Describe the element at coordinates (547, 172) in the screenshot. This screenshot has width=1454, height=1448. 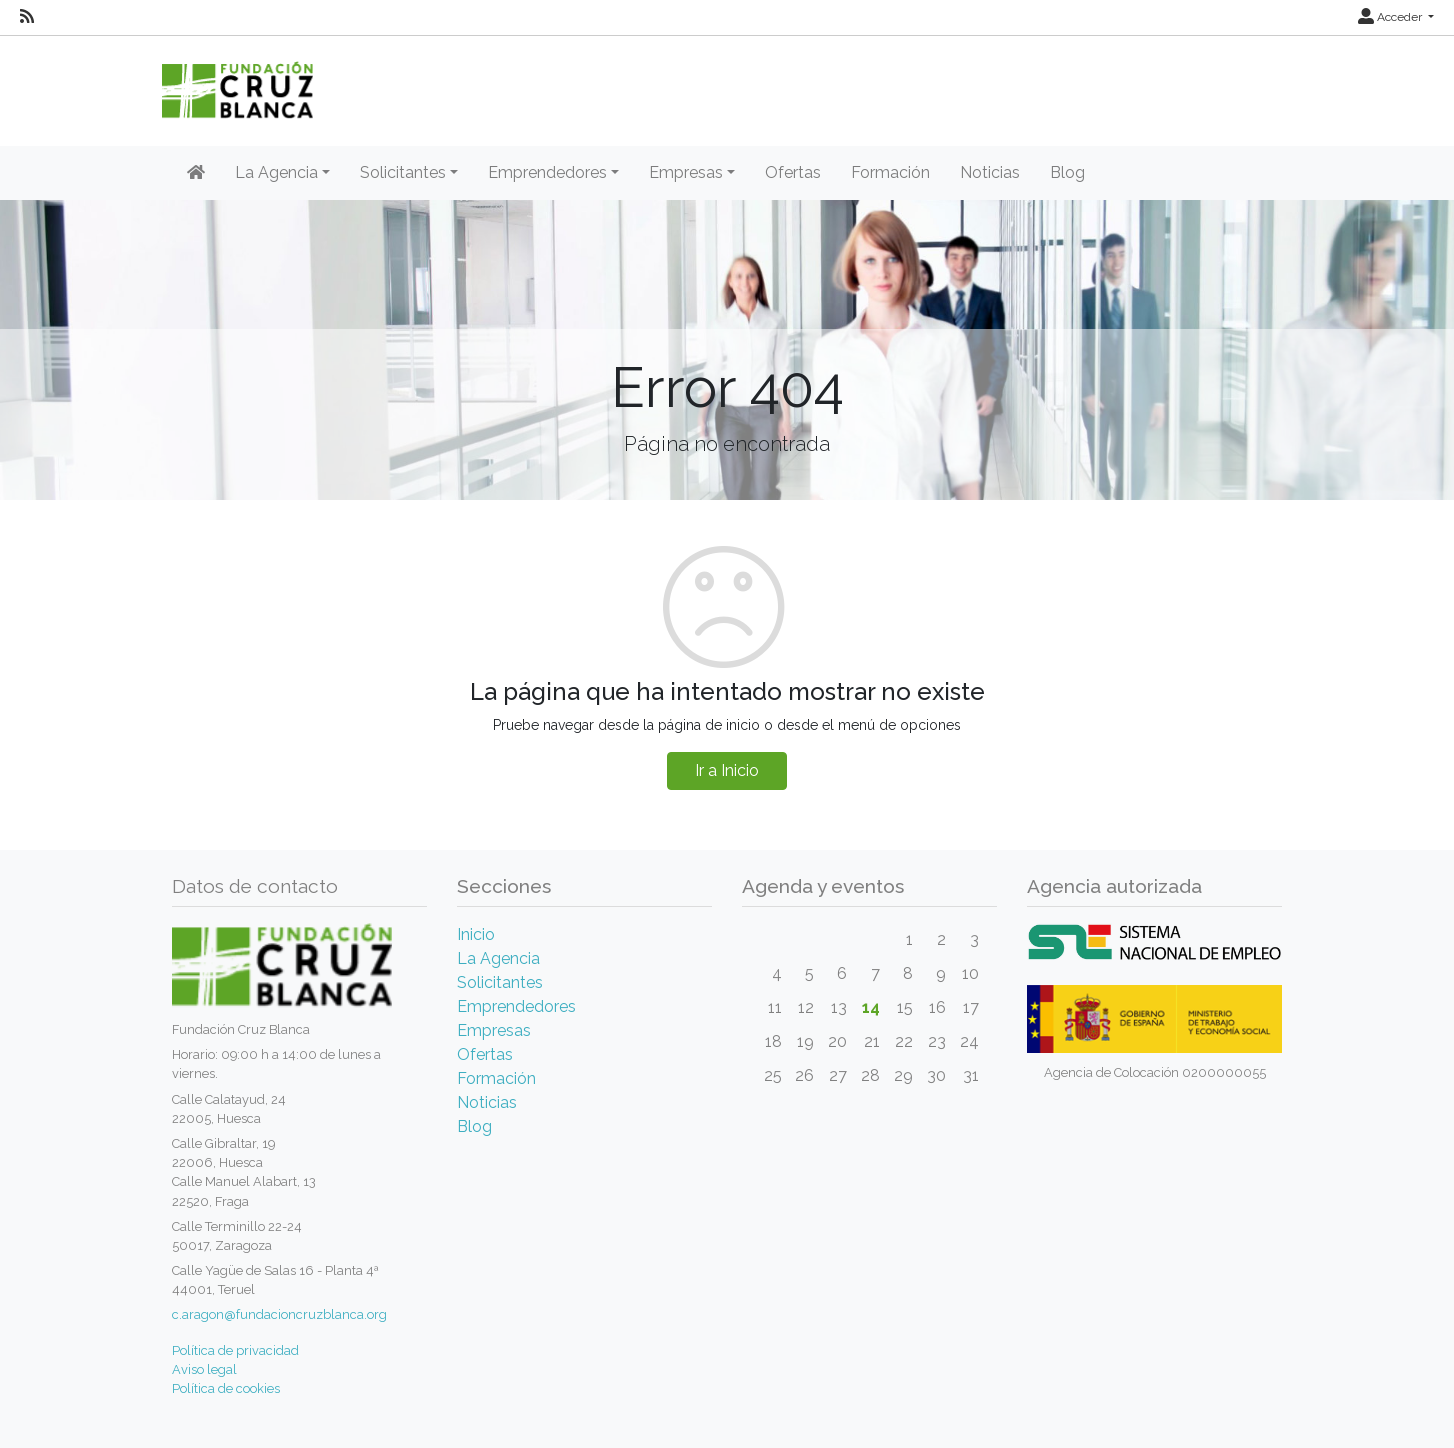
I see `Emprendedores [button]` at that location.